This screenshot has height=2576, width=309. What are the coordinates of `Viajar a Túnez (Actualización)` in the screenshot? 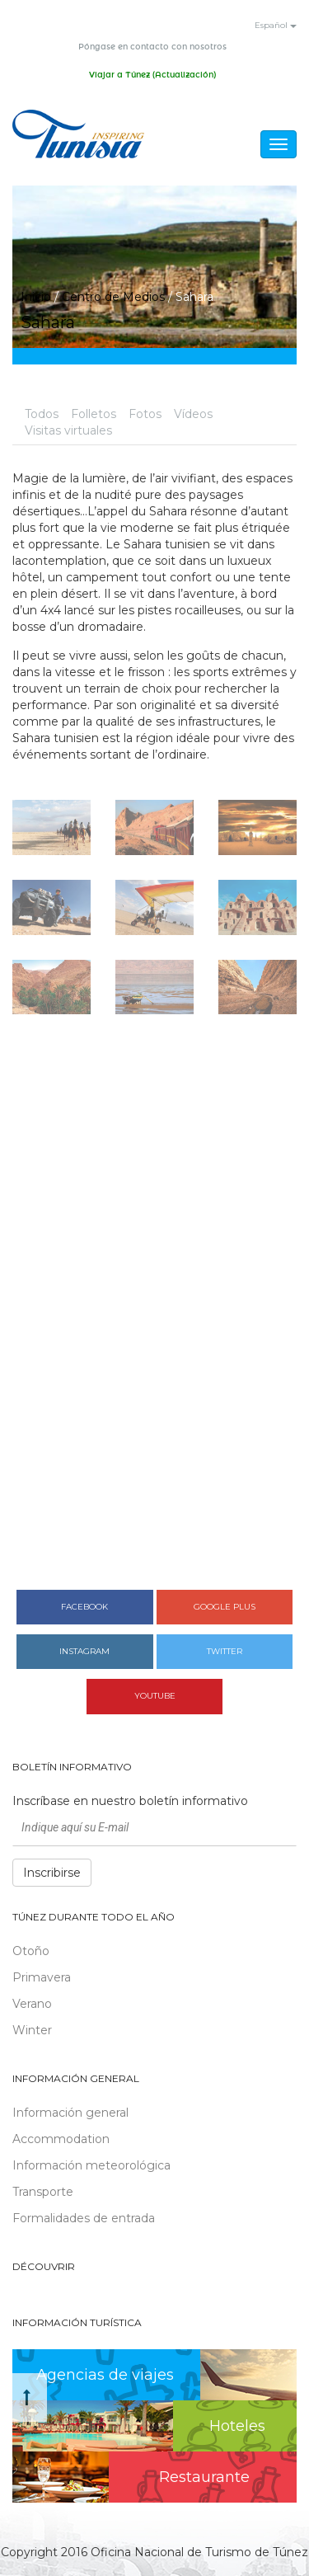 It's located at (152, 75).